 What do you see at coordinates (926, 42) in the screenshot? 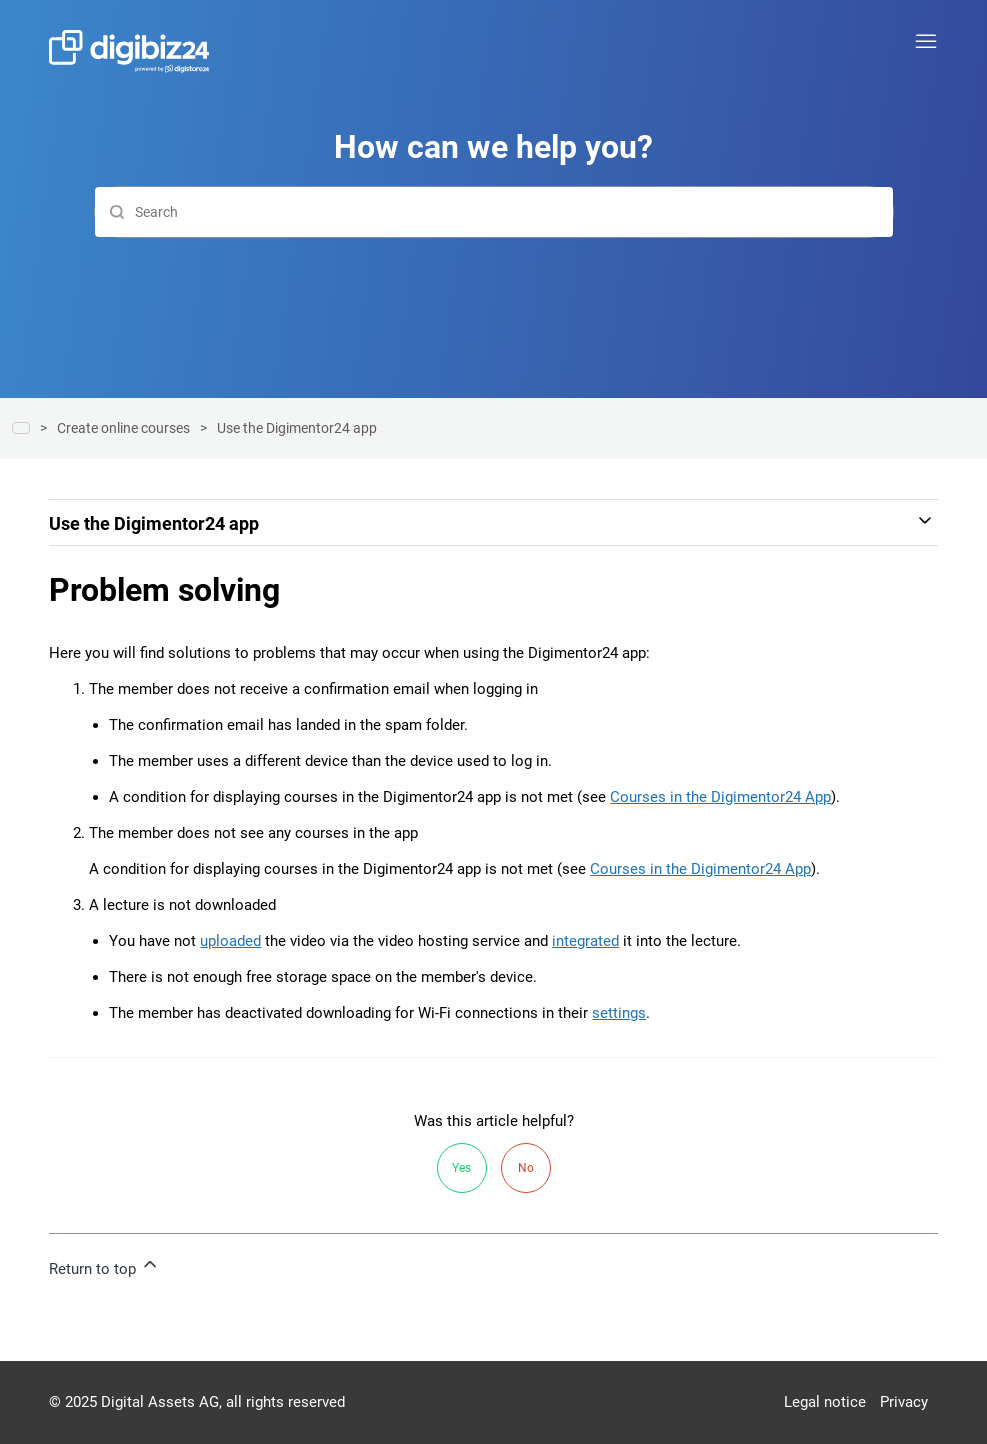
I see `[Toggle navigation menu]` at bounding box center [926, 42].